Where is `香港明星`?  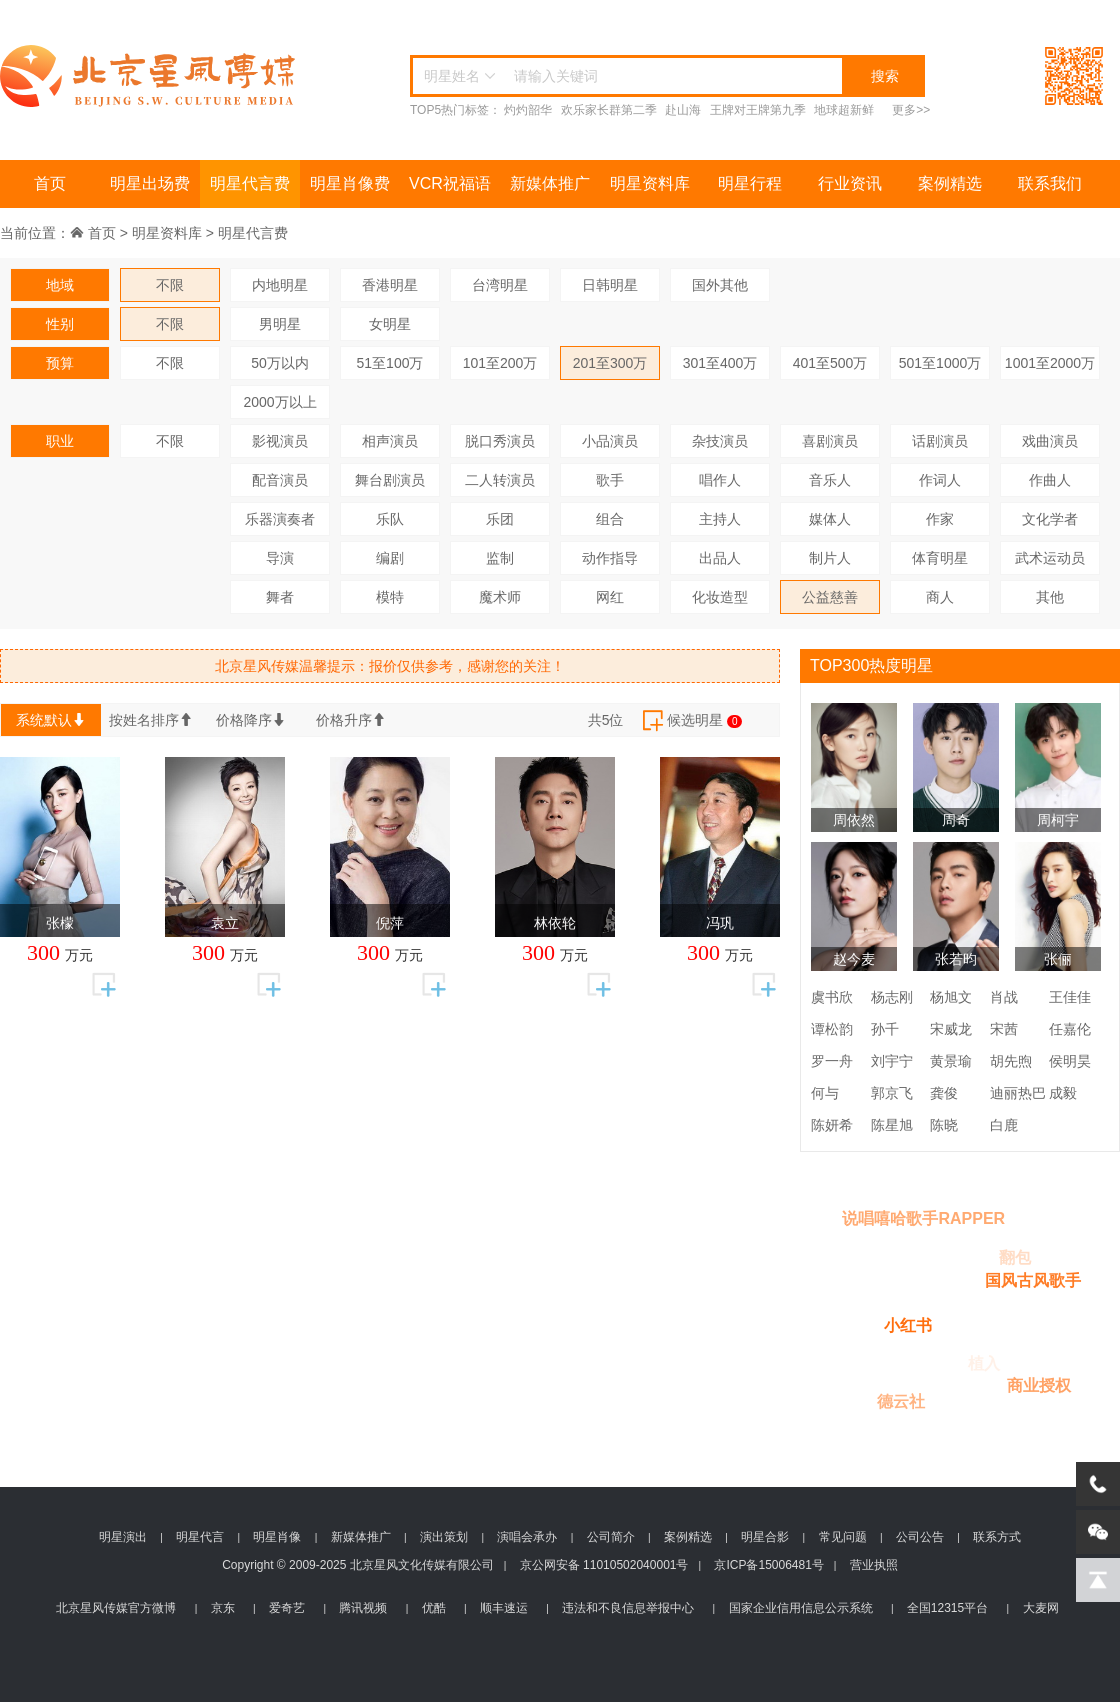 香港明星 is located at coordinates (390, 285).